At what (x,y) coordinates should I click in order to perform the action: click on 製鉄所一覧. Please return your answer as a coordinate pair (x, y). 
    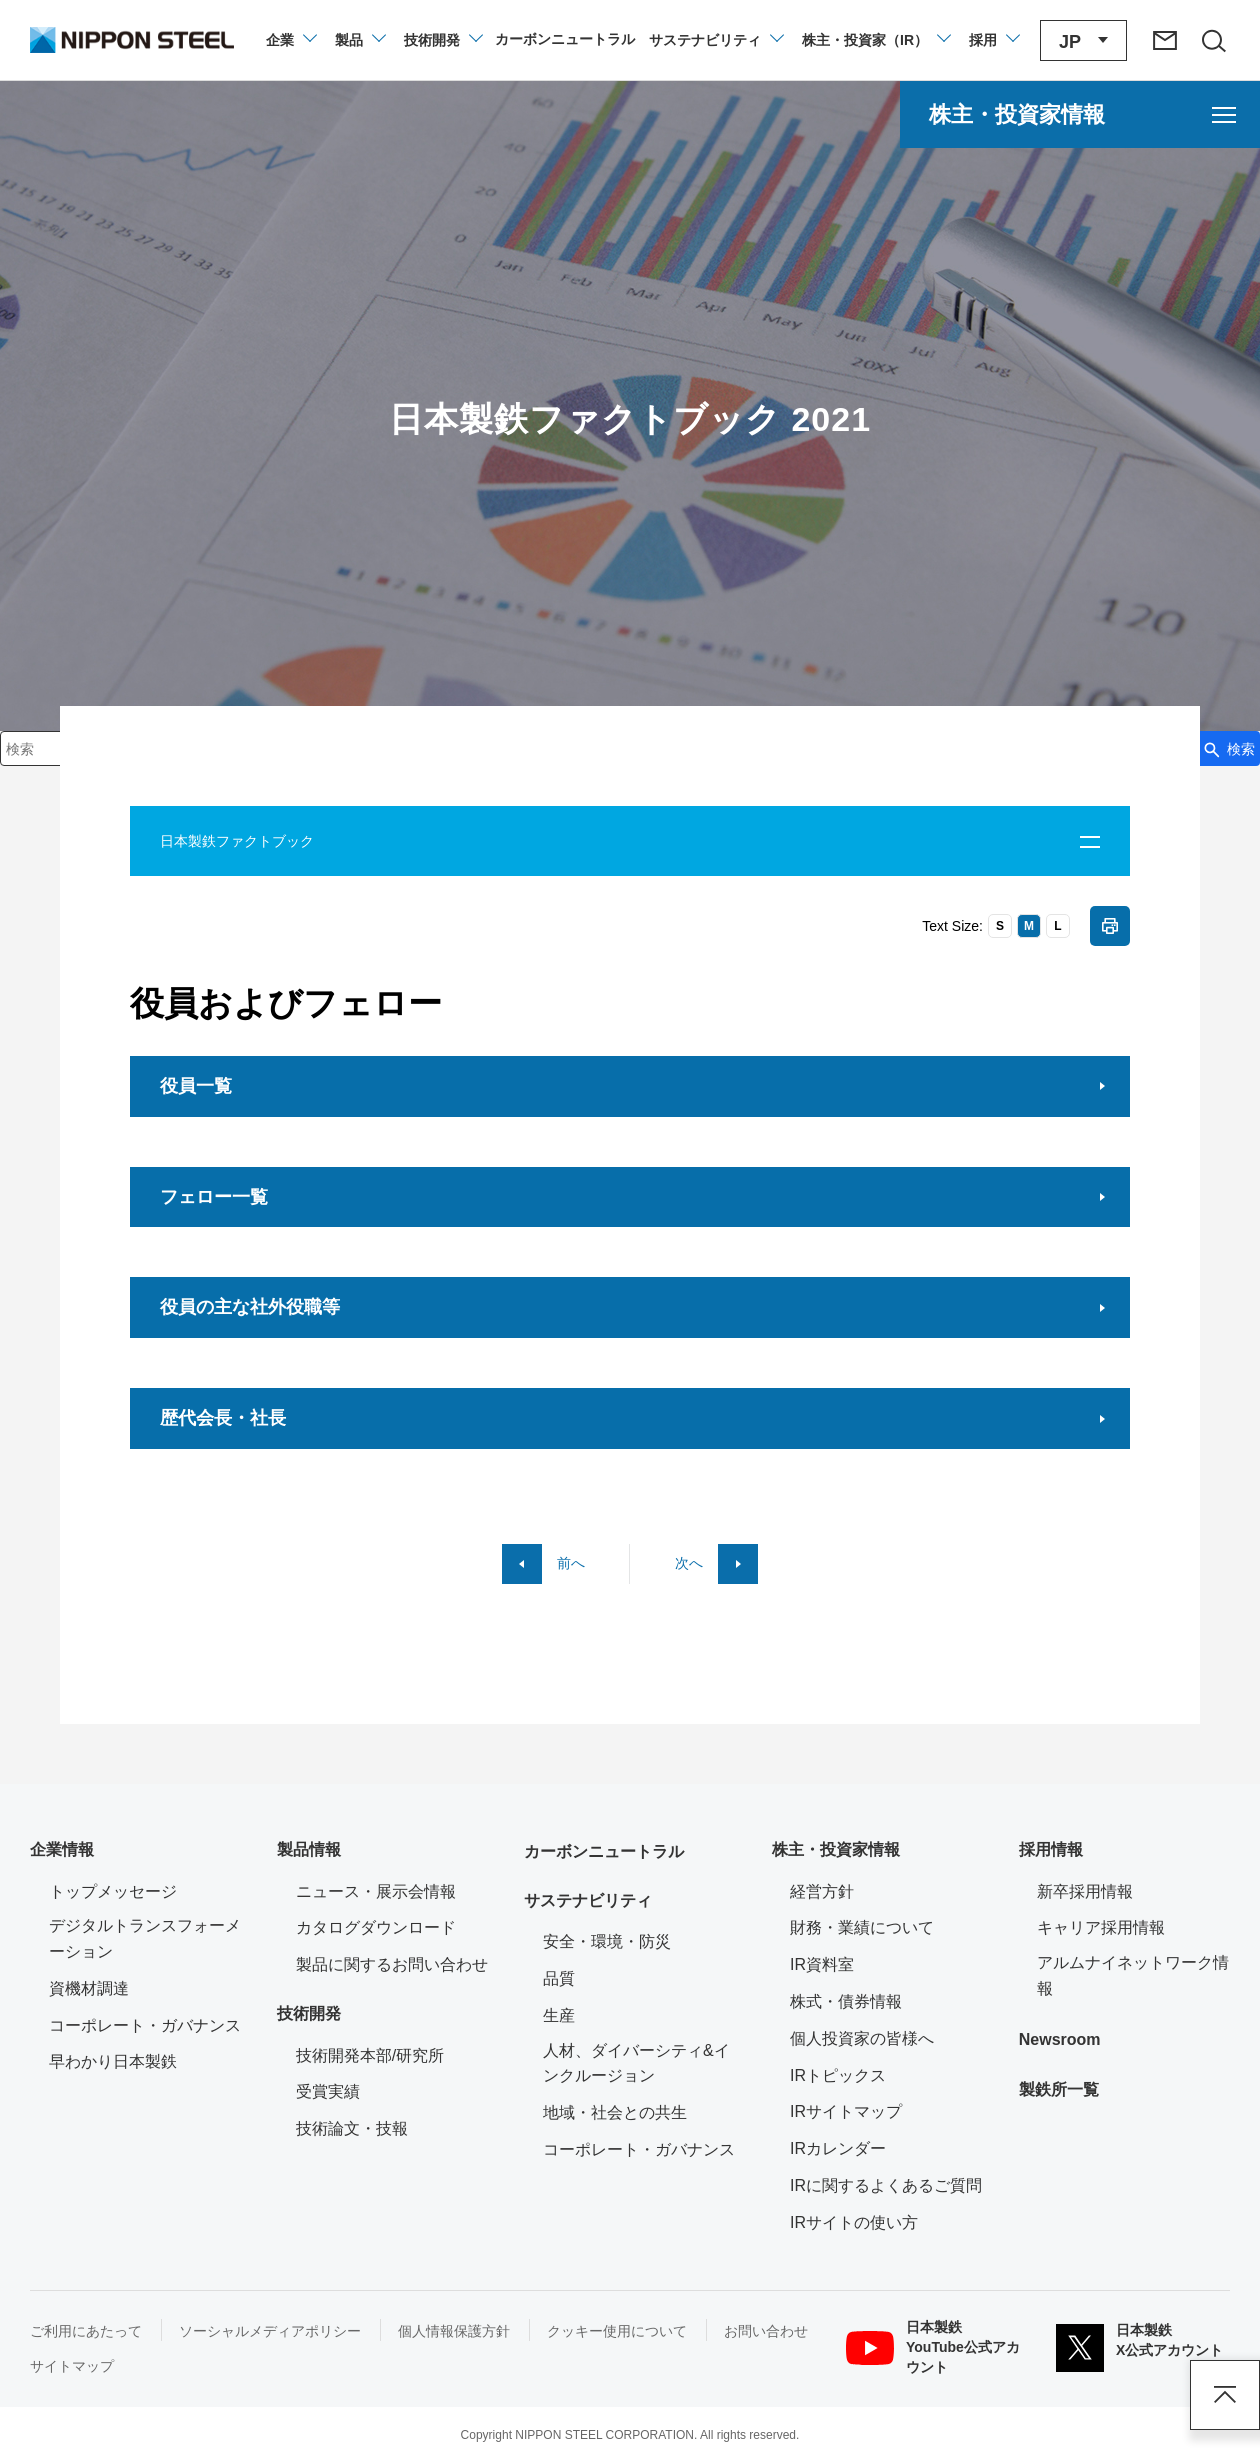
    Looking at the image, I should click on (1059, 2089).